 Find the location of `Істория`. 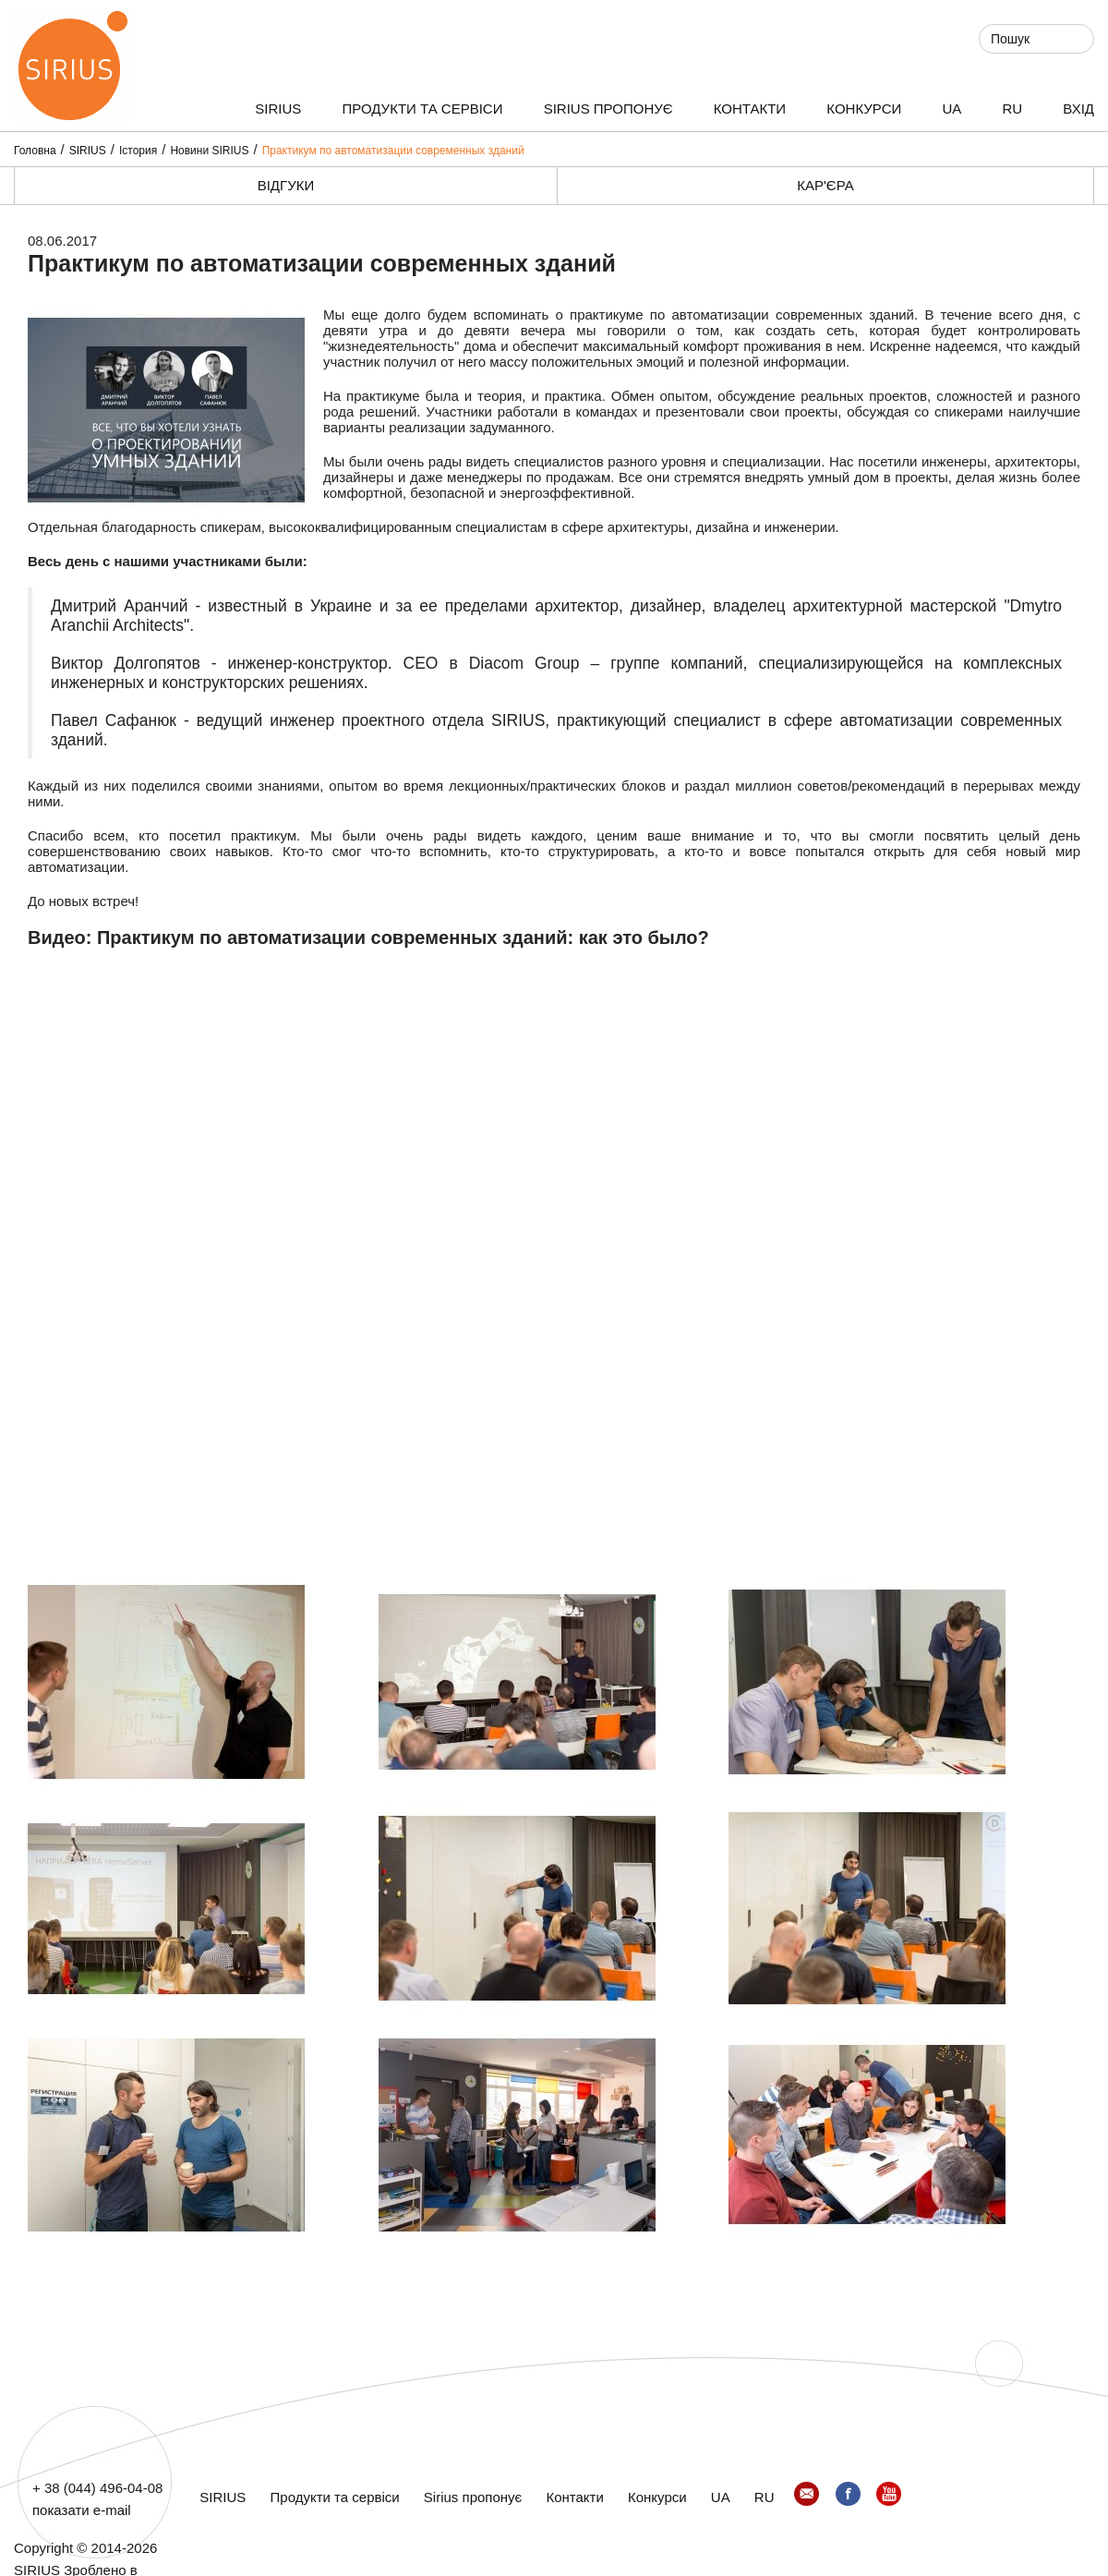

Істория is located at coordinates (138, 150).